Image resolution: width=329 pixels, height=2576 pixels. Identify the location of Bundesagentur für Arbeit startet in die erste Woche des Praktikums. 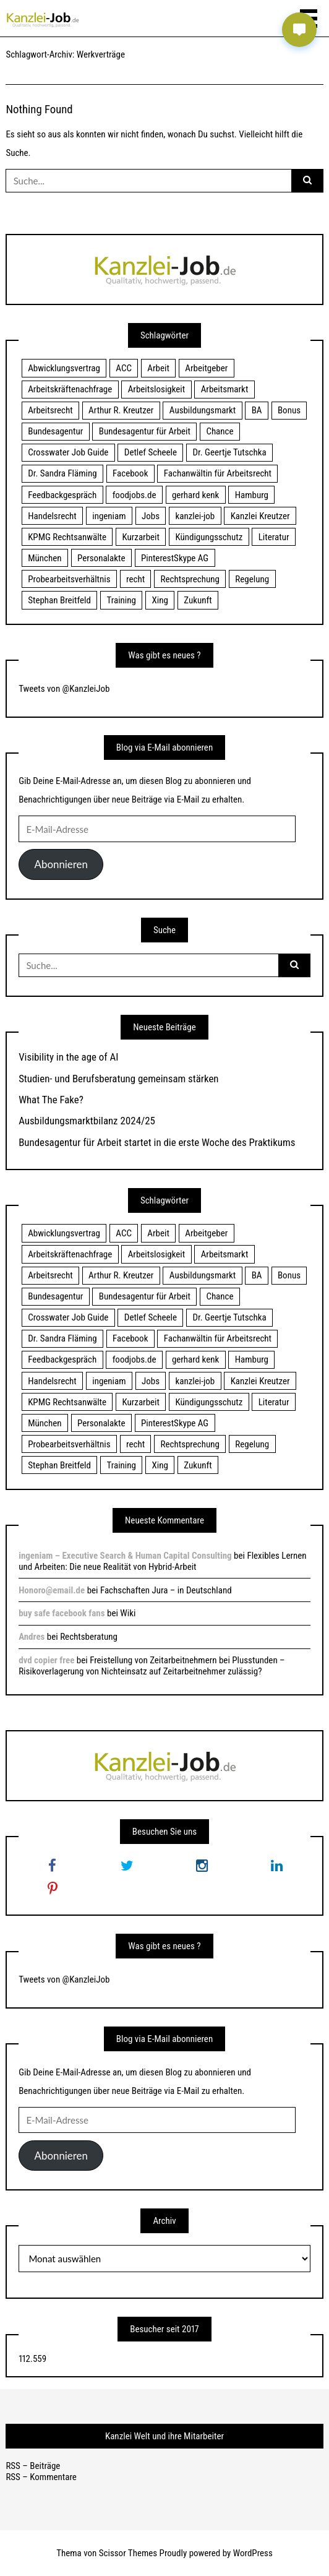
(157, 1142).